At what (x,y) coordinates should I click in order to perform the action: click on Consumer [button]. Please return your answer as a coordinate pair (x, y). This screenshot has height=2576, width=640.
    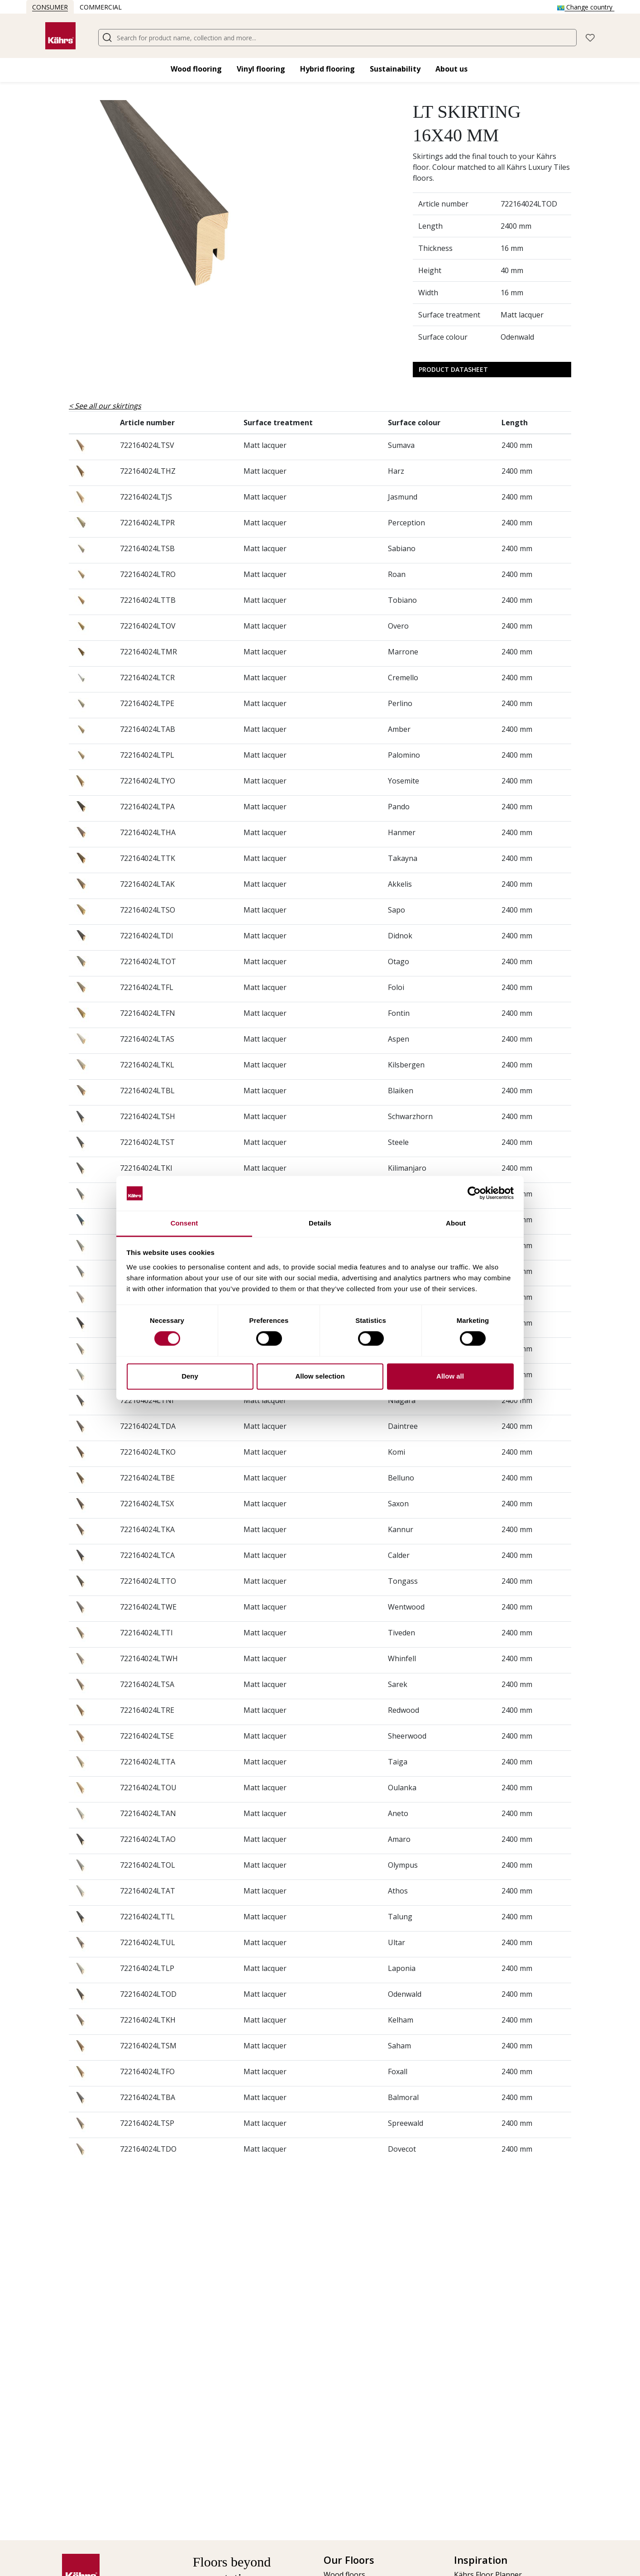
    Looking at the image, I should click on (50, 7).